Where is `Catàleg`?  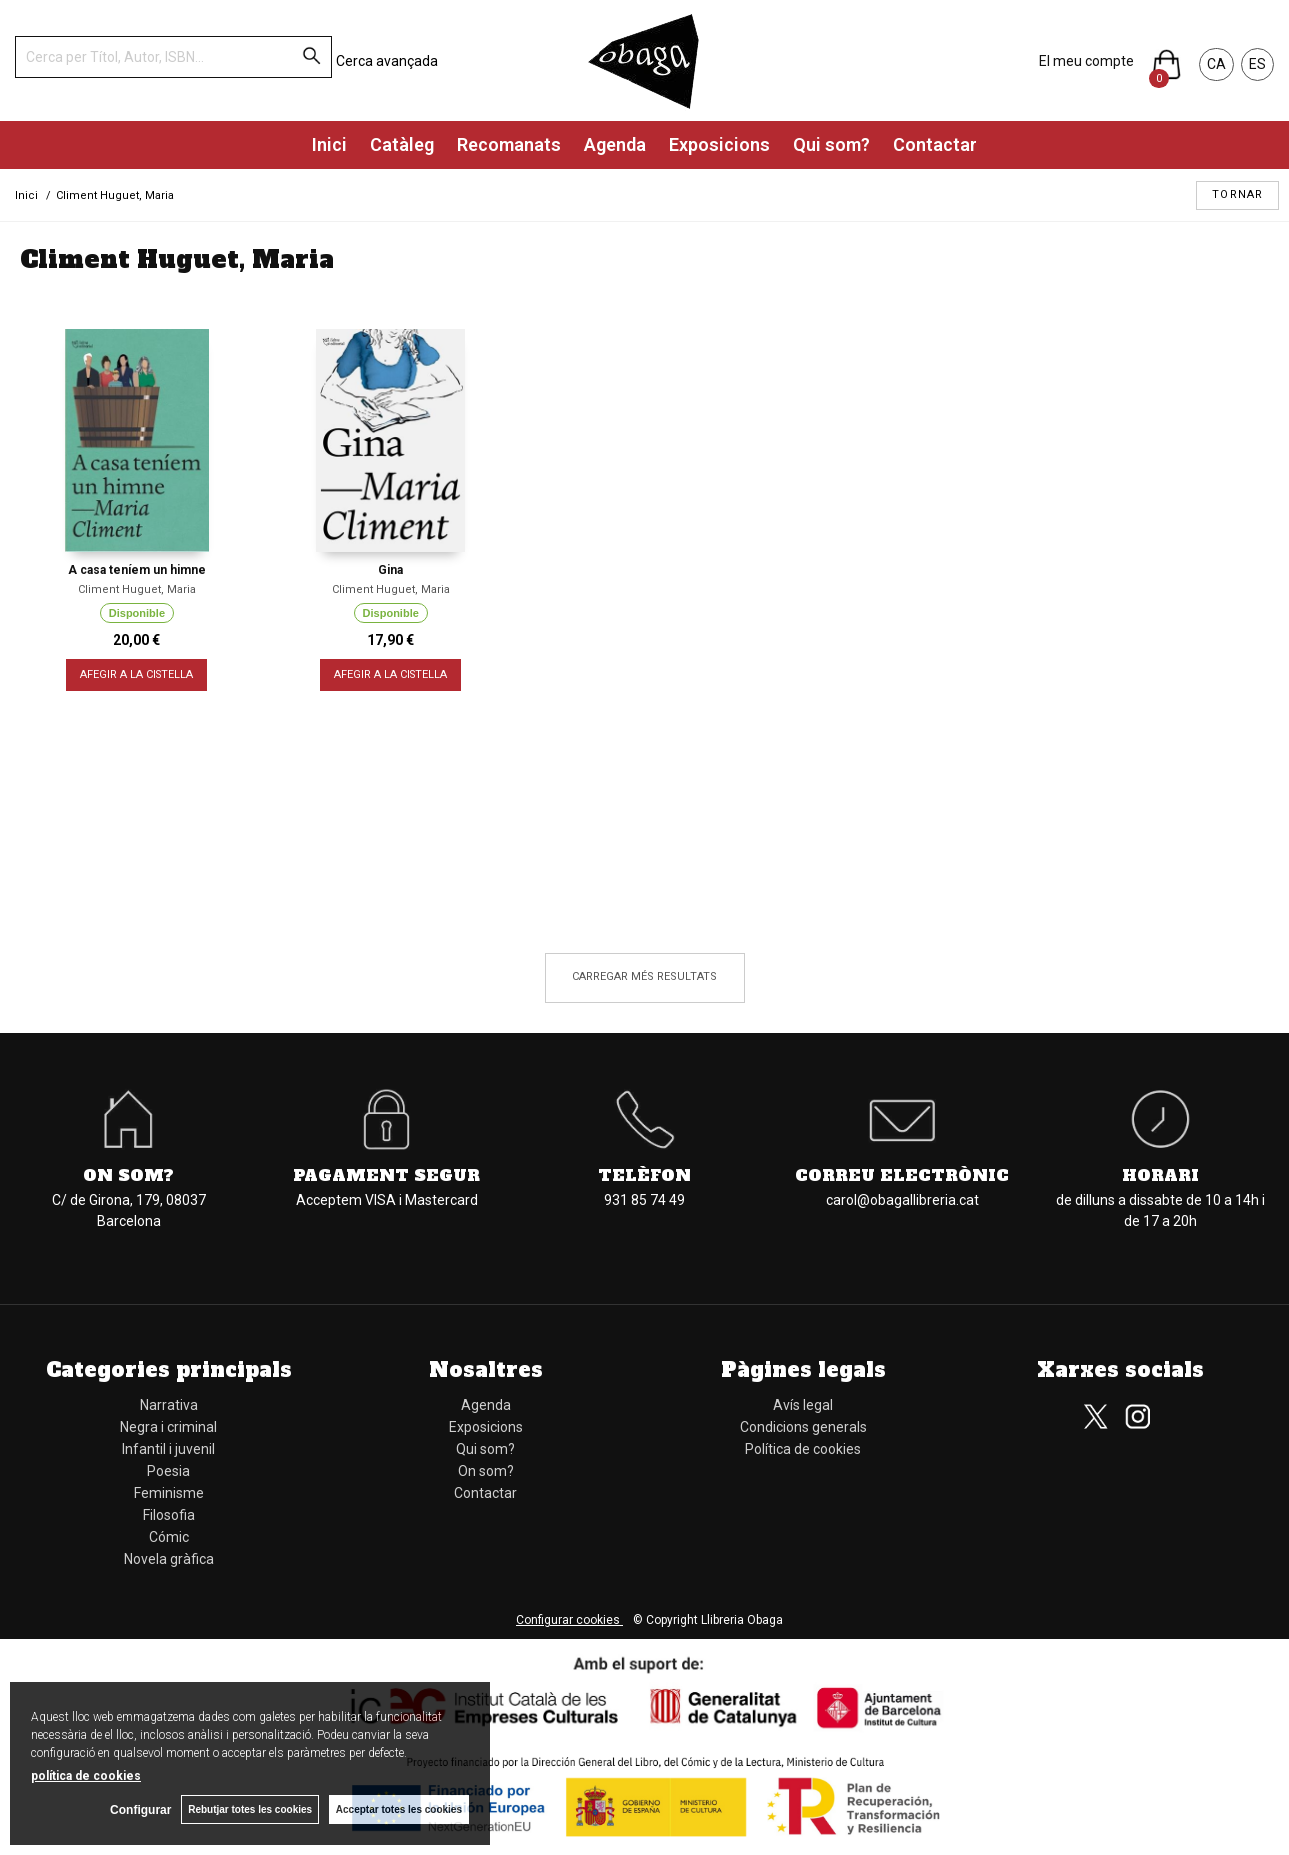
Catàleg is located at coordinates (402, 144).